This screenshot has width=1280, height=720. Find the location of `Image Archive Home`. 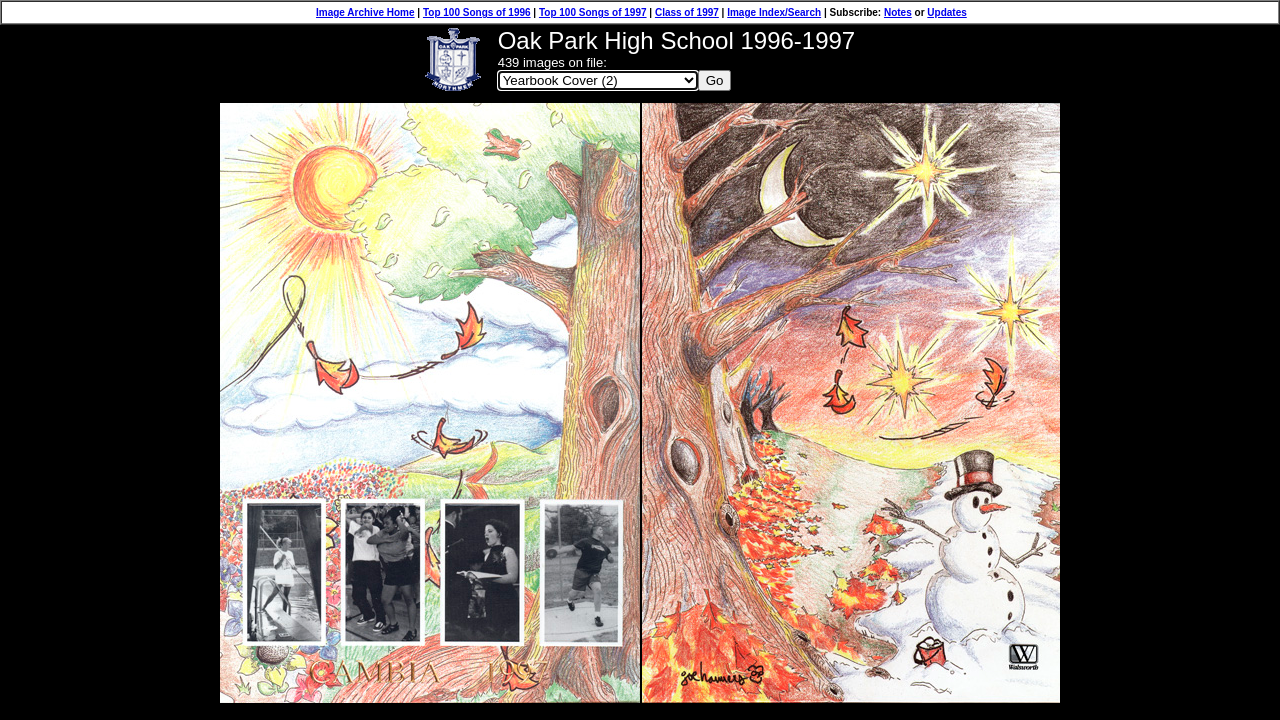

Image Archive Home is located at coordinates (365, 12).